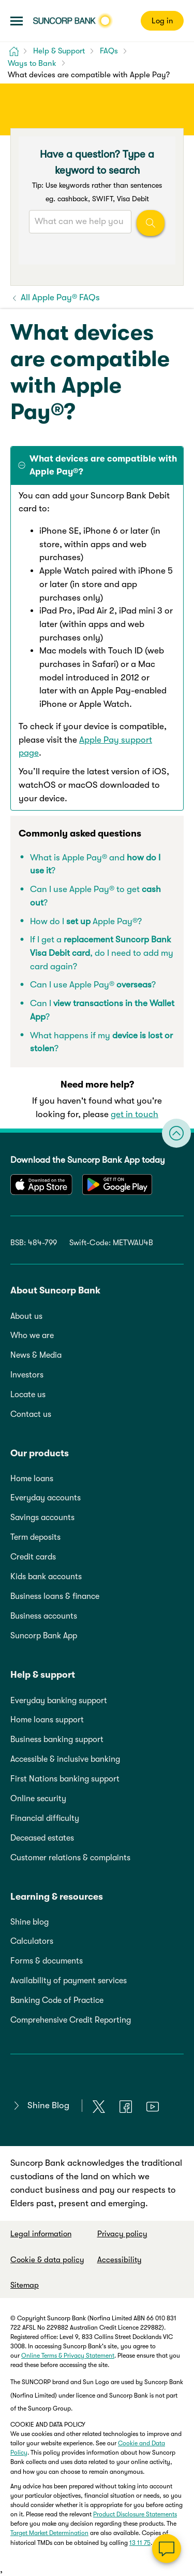 The image size is (194, 2576). What do you see at coordinates (16, 21) in the screenshot?
I see `[button]` at bounding box center [16, 21].